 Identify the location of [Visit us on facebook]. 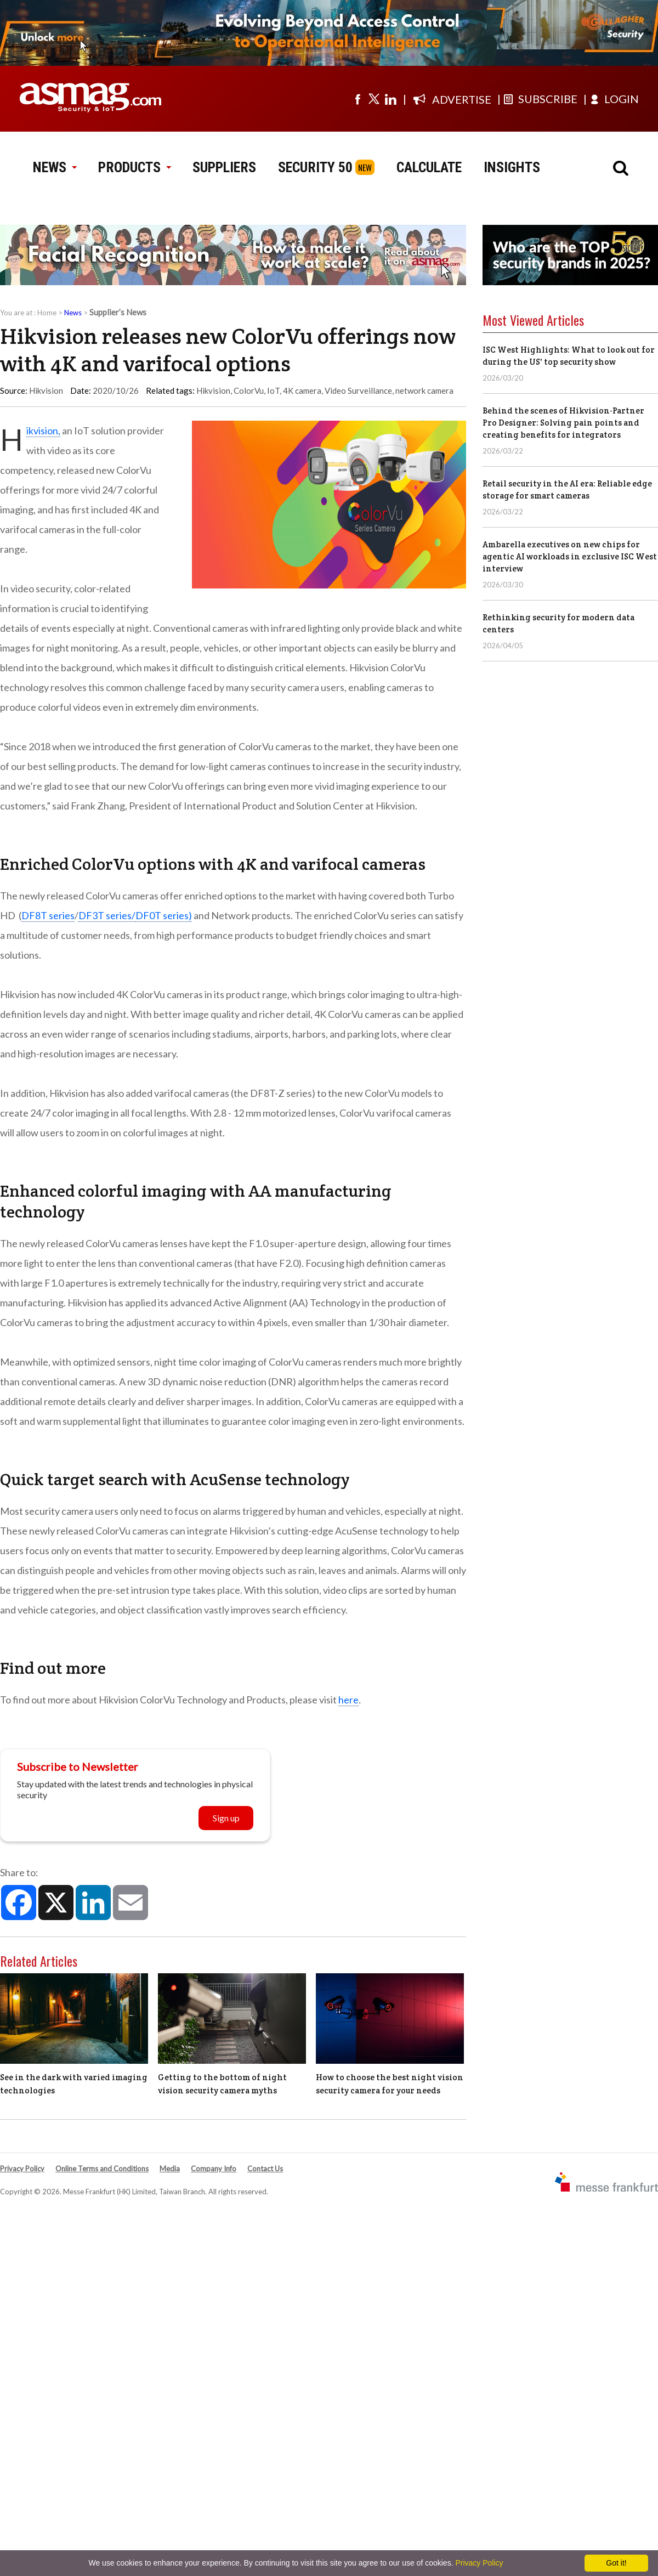
(357, 98).